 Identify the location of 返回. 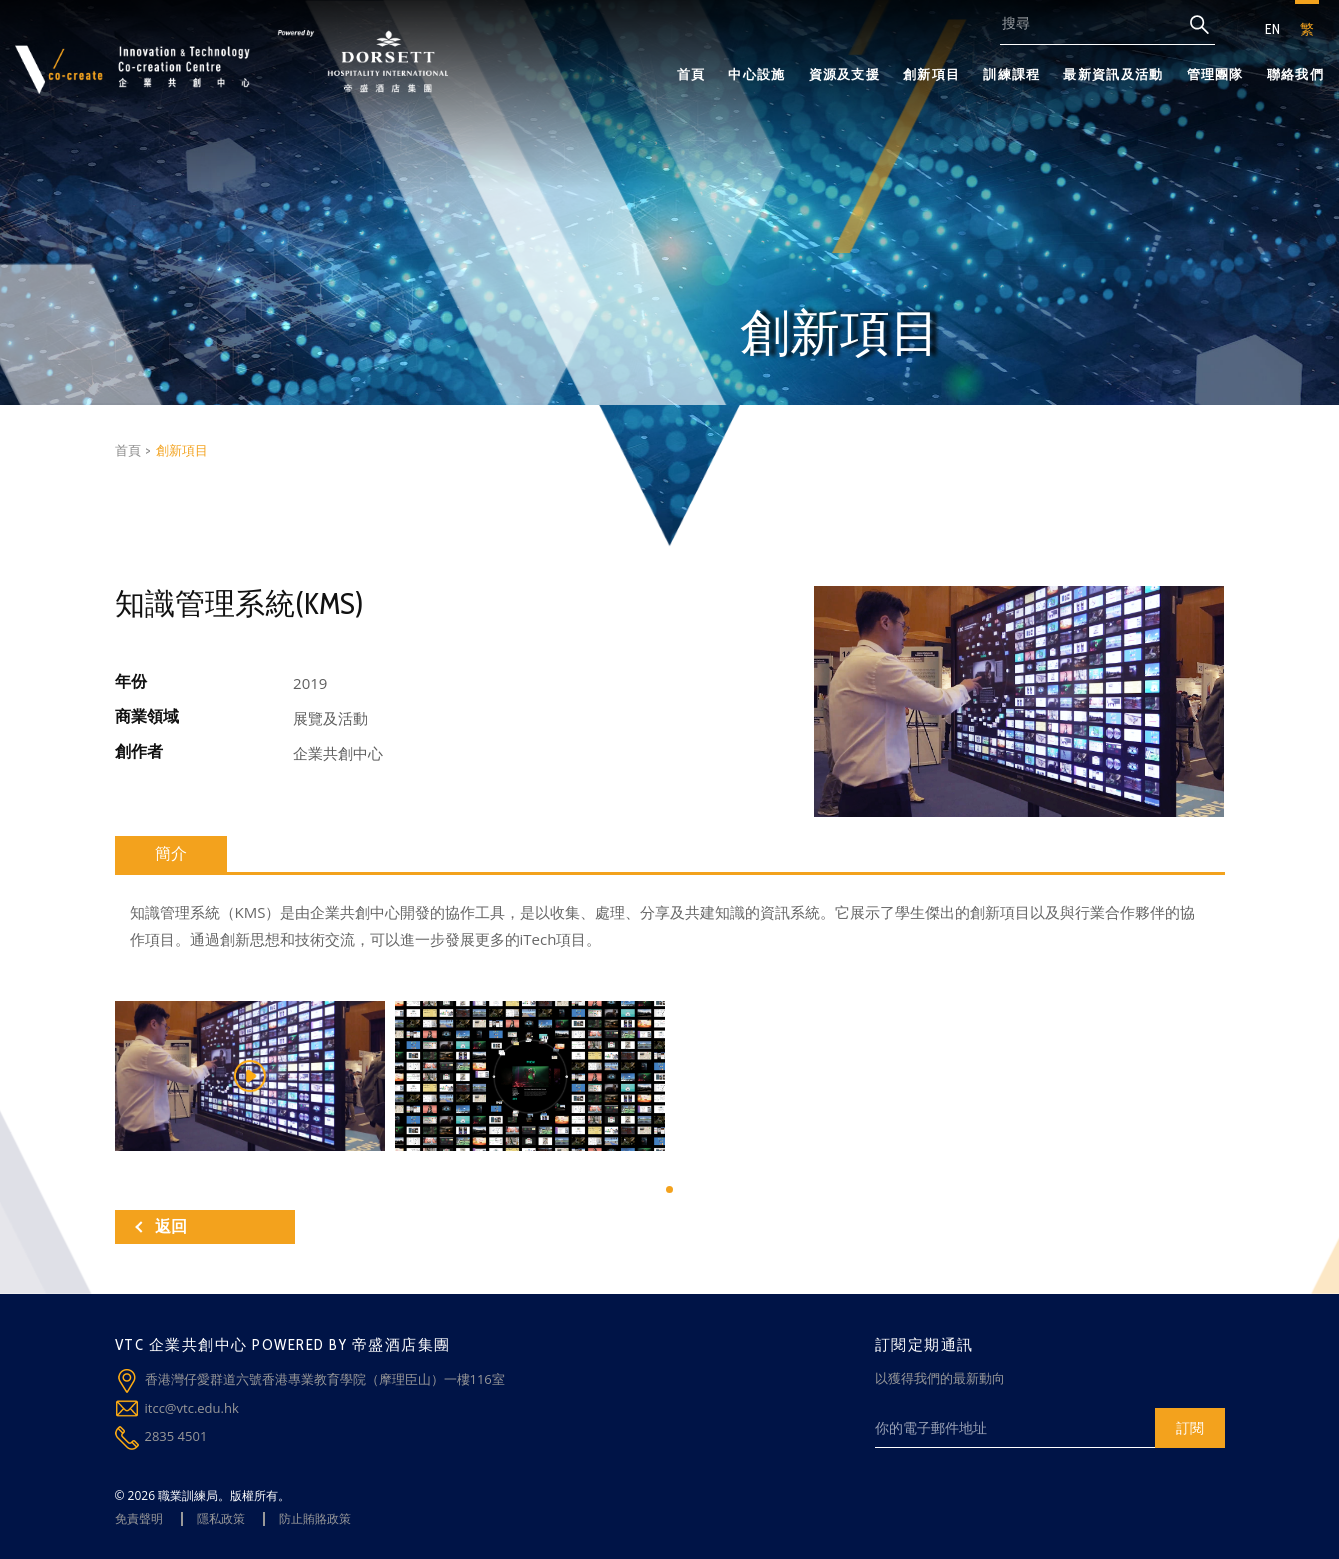
(161, 1226).